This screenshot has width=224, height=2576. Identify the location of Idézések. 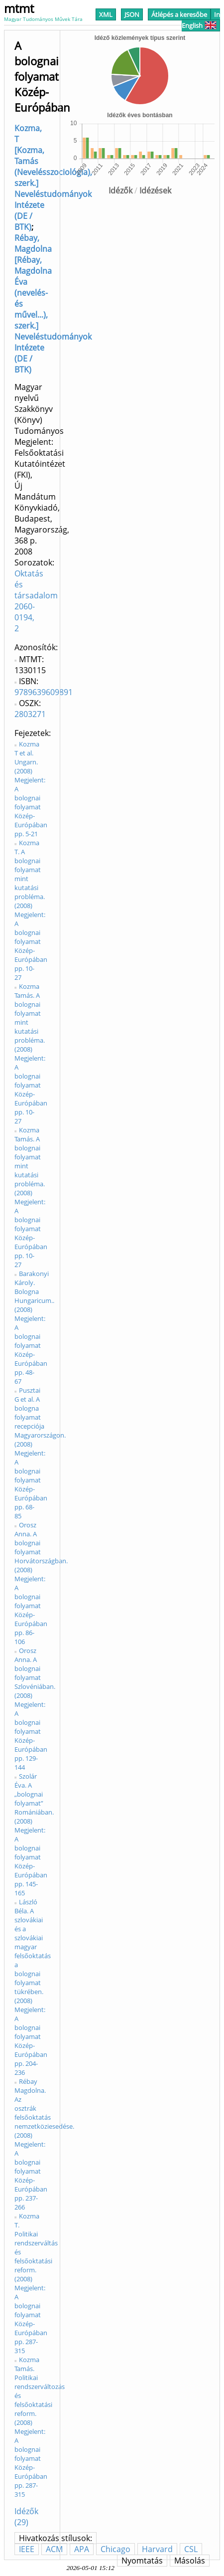
(155, 190).